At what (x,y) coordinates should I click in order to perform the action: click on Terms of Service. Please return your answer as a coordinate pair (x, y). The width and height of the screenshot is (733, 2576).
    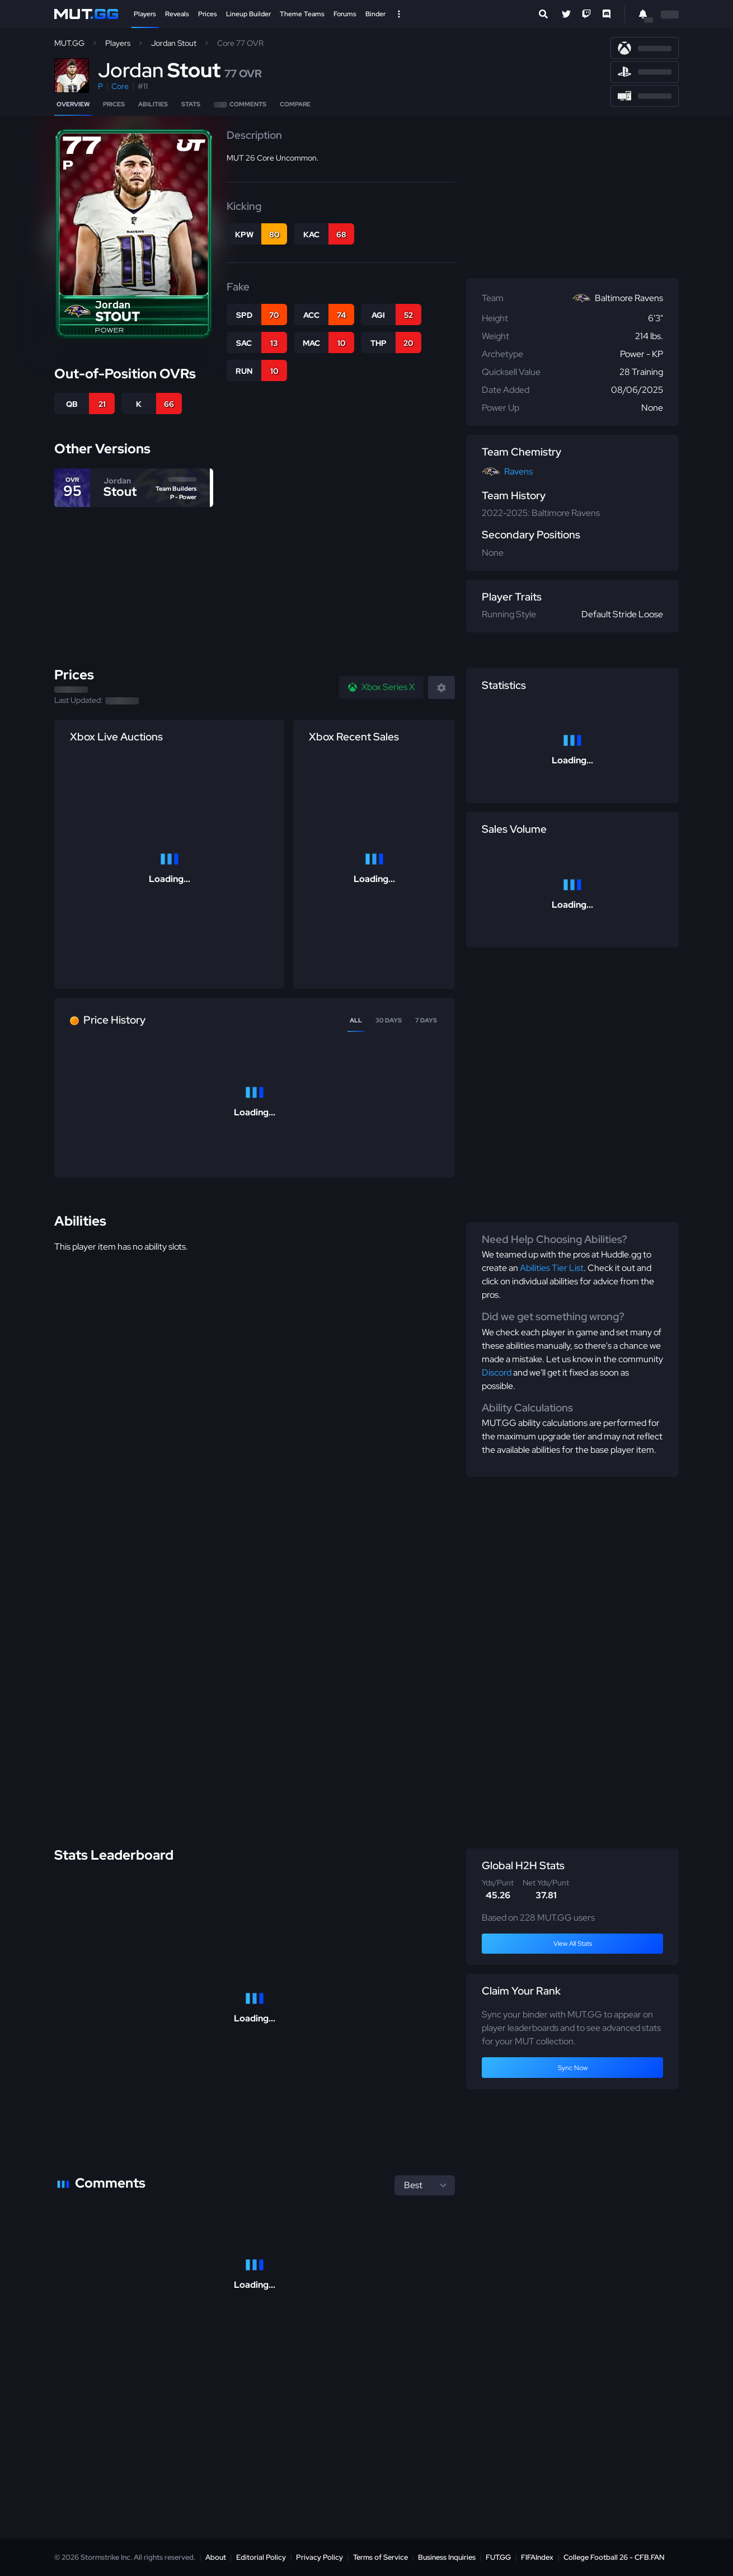
    Looking at the image, I should click on (380, 2557).